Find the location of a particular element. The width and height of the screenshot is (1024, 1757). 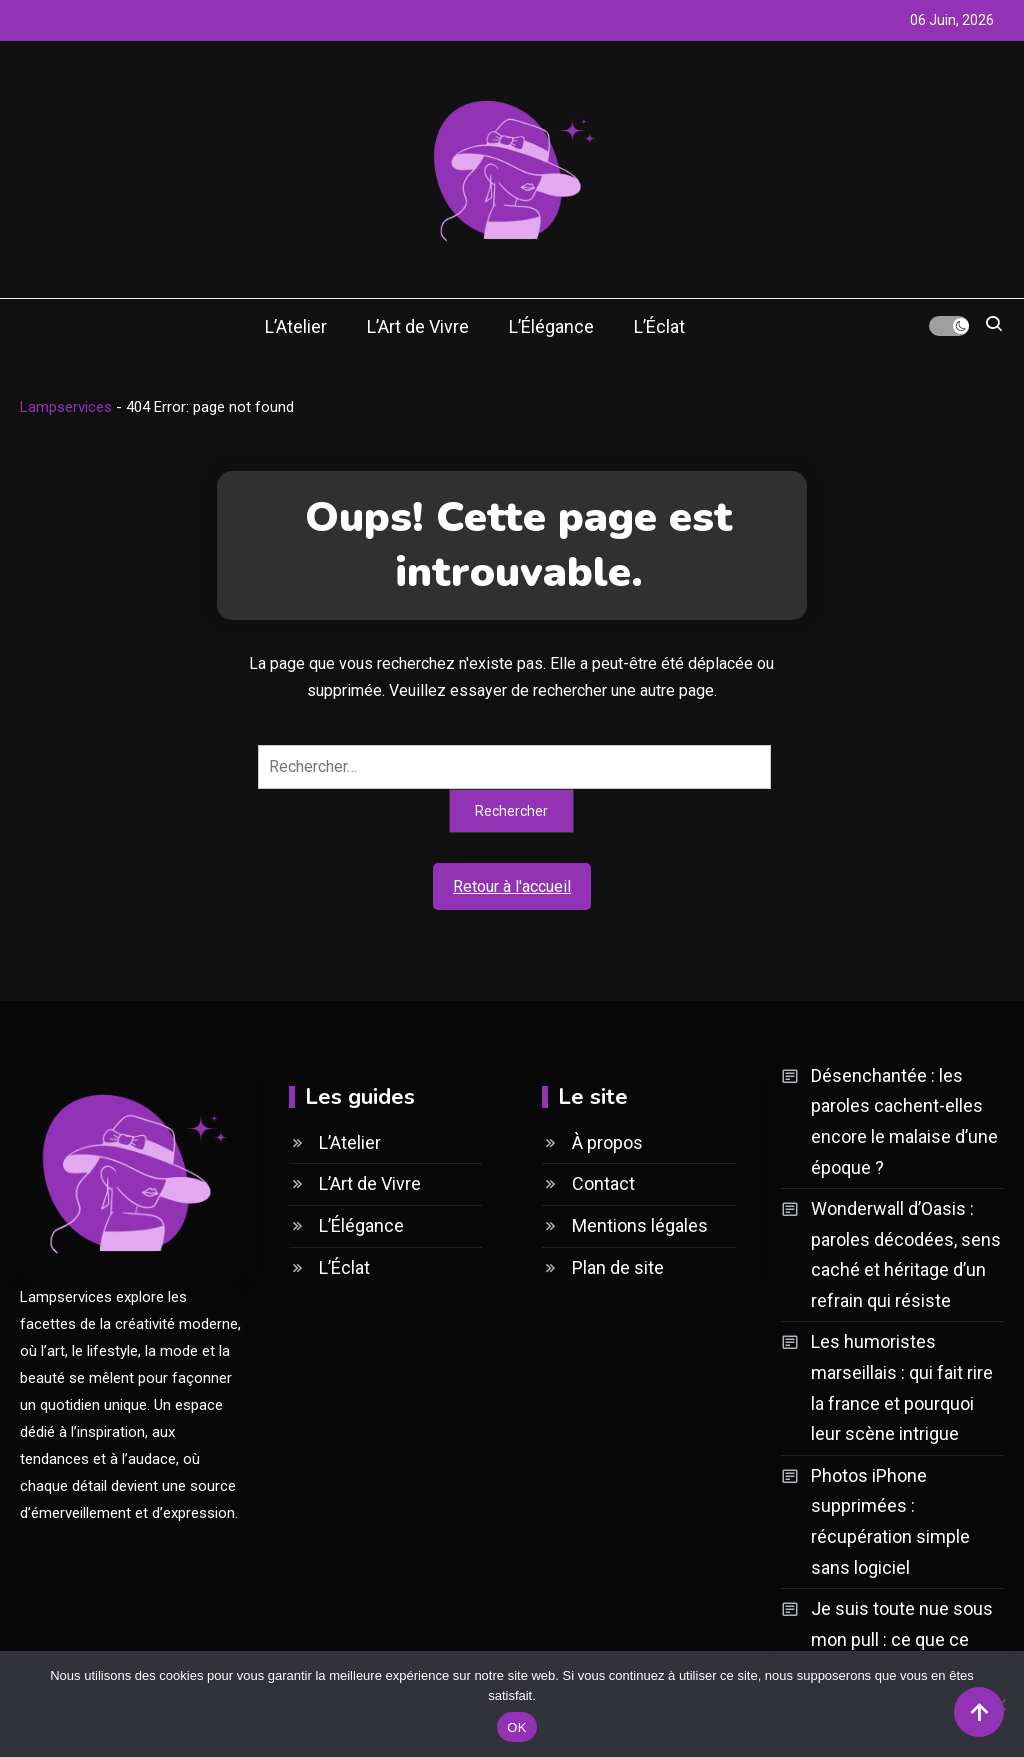

Lampservices is located at coordinates (66, 407).